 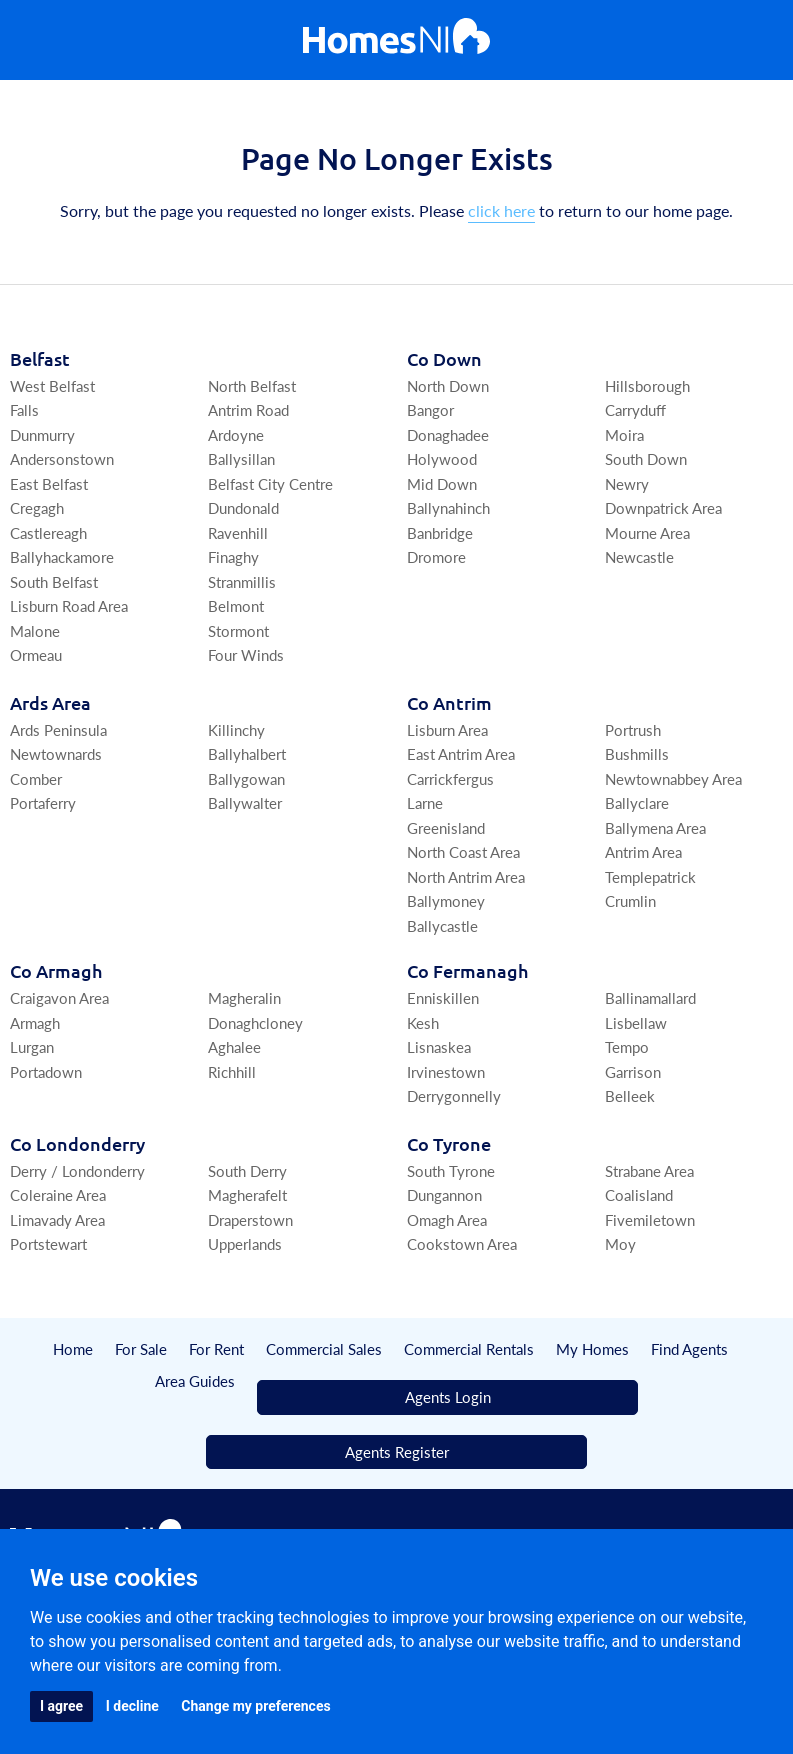 I want to click on Kesh, so click(x=423, y=1022).